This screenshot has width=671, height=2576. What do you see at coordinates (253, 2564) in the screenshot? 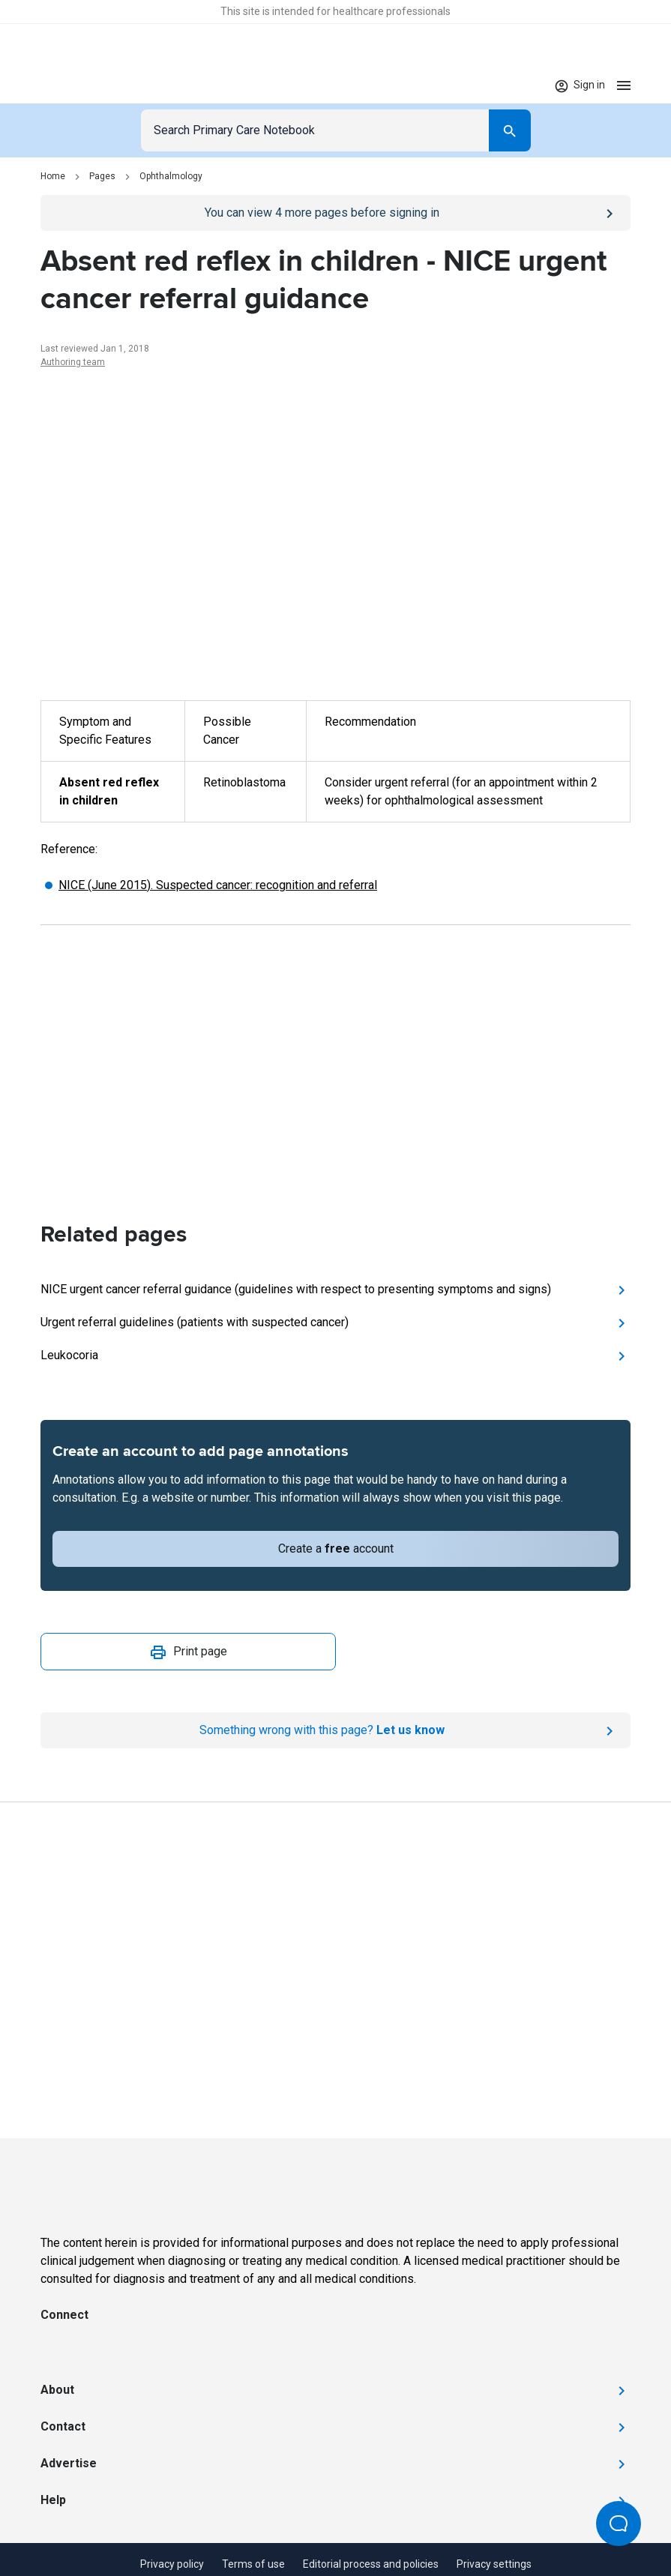
I see `Terms of use` at bounding box center [253, 2564].